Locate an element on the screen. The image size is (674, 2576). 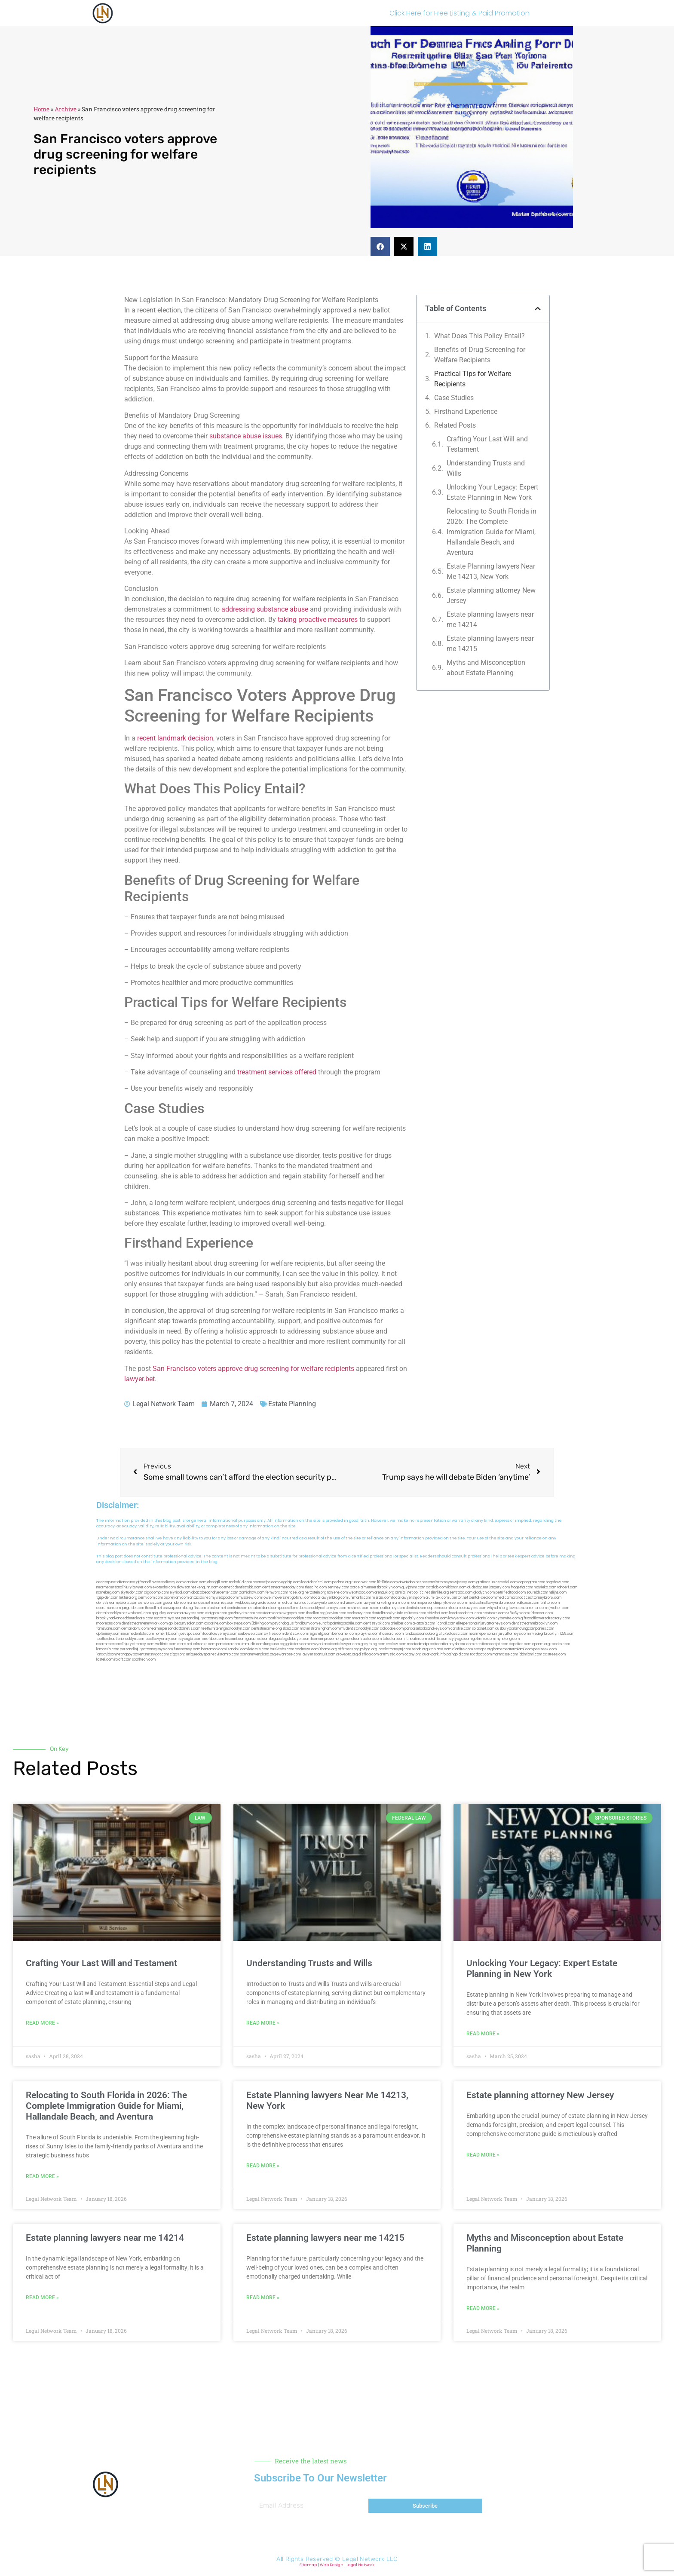
peelseek.com is located at coordinates (545, 1649).